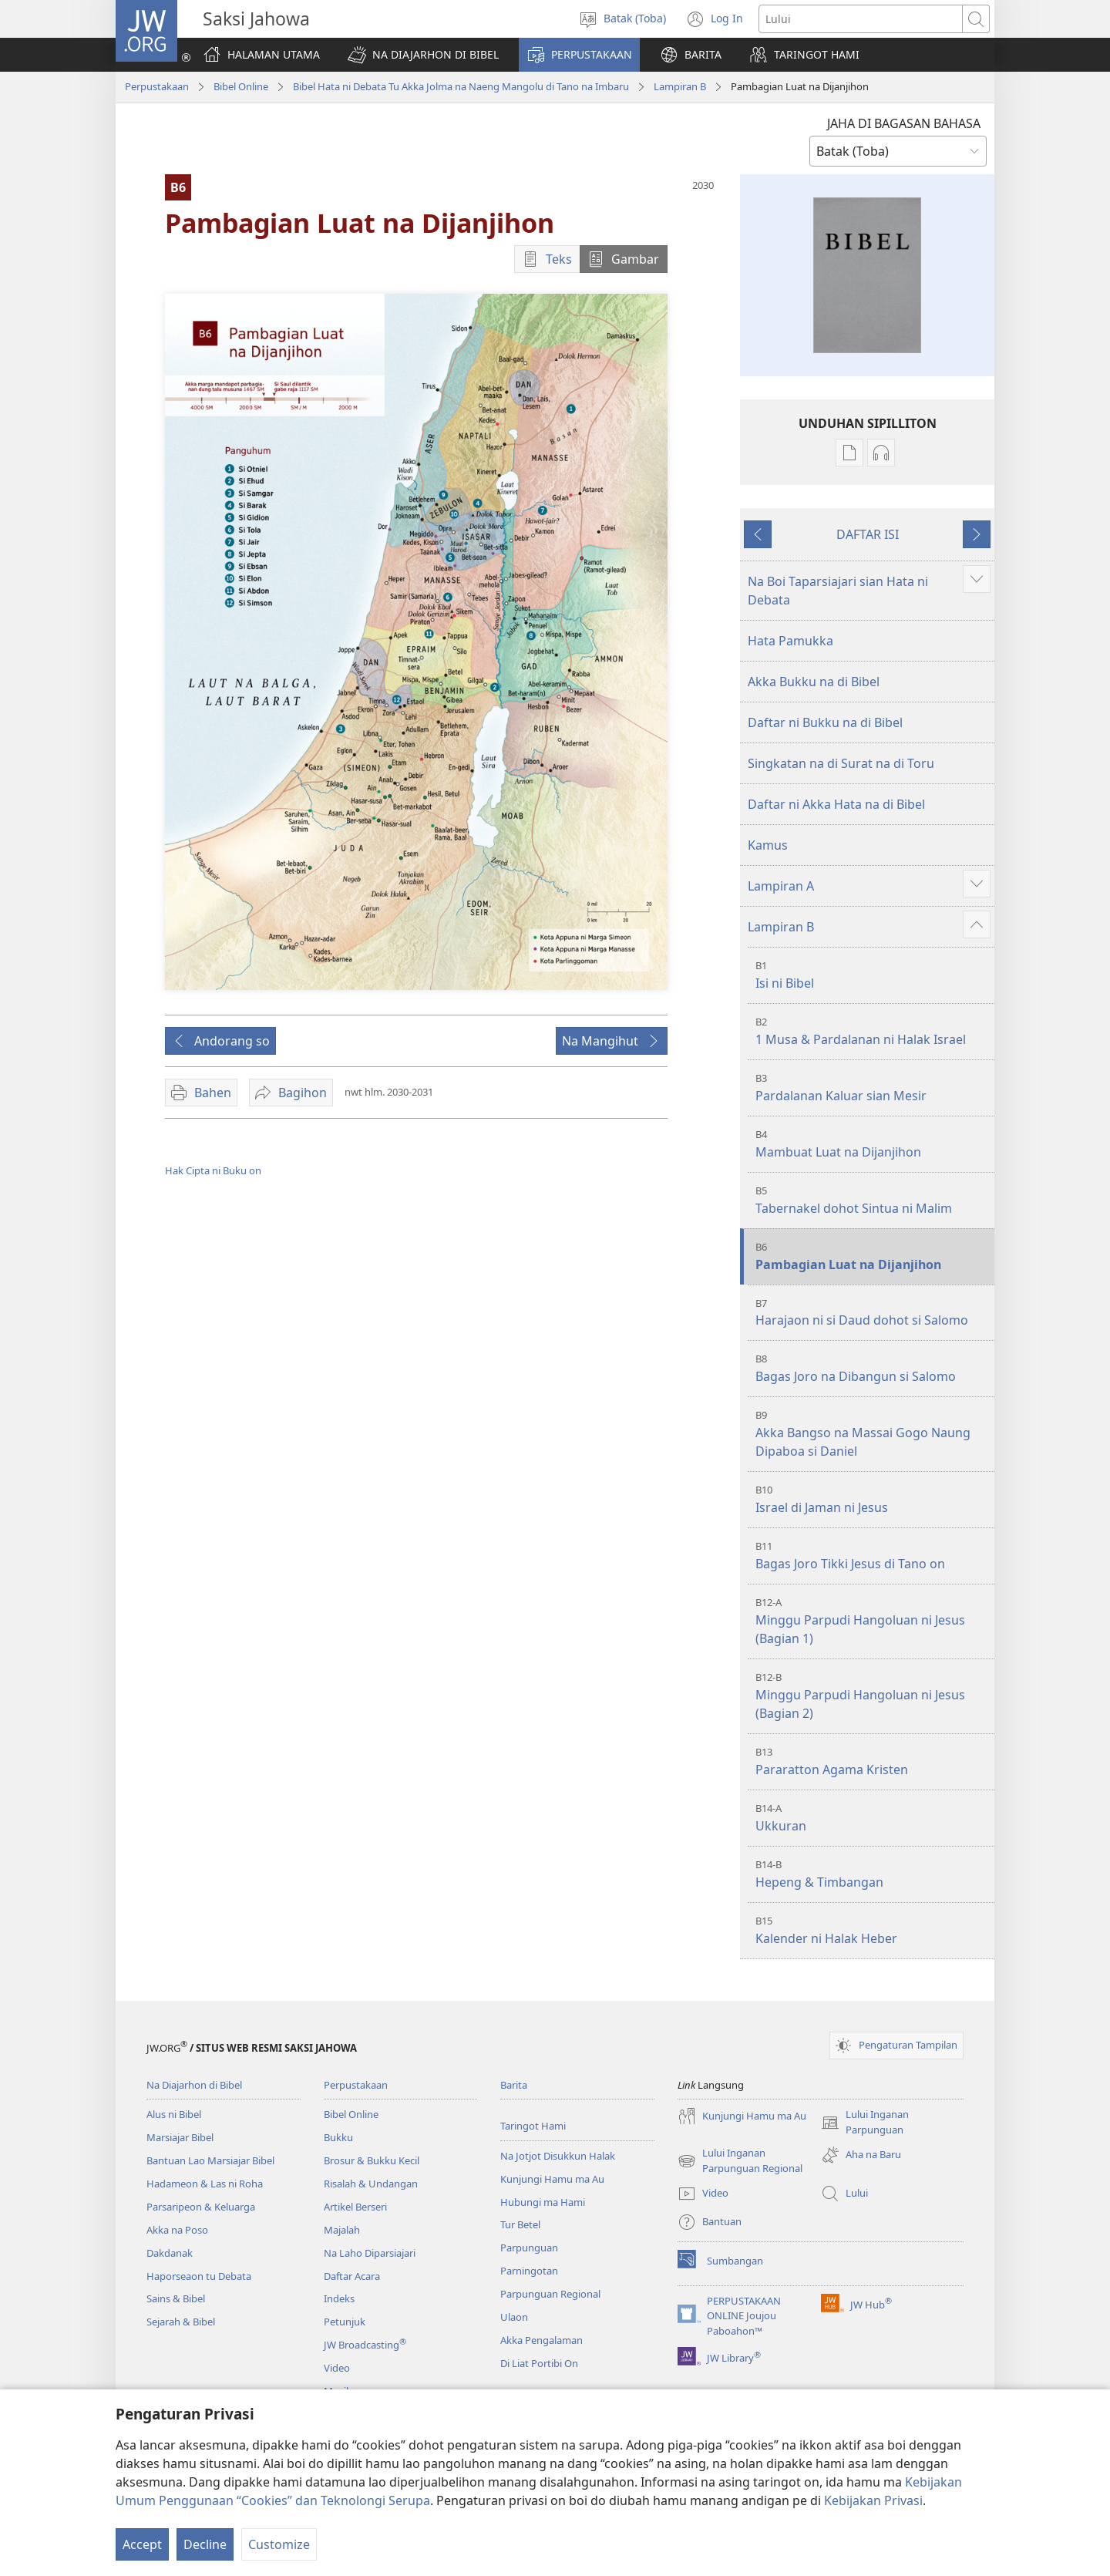 This screenshot has height=2576, width=1110. Describe the element at coordinates (867, 534) in the screenshot. I see `DAFTAR ISI` at that location.